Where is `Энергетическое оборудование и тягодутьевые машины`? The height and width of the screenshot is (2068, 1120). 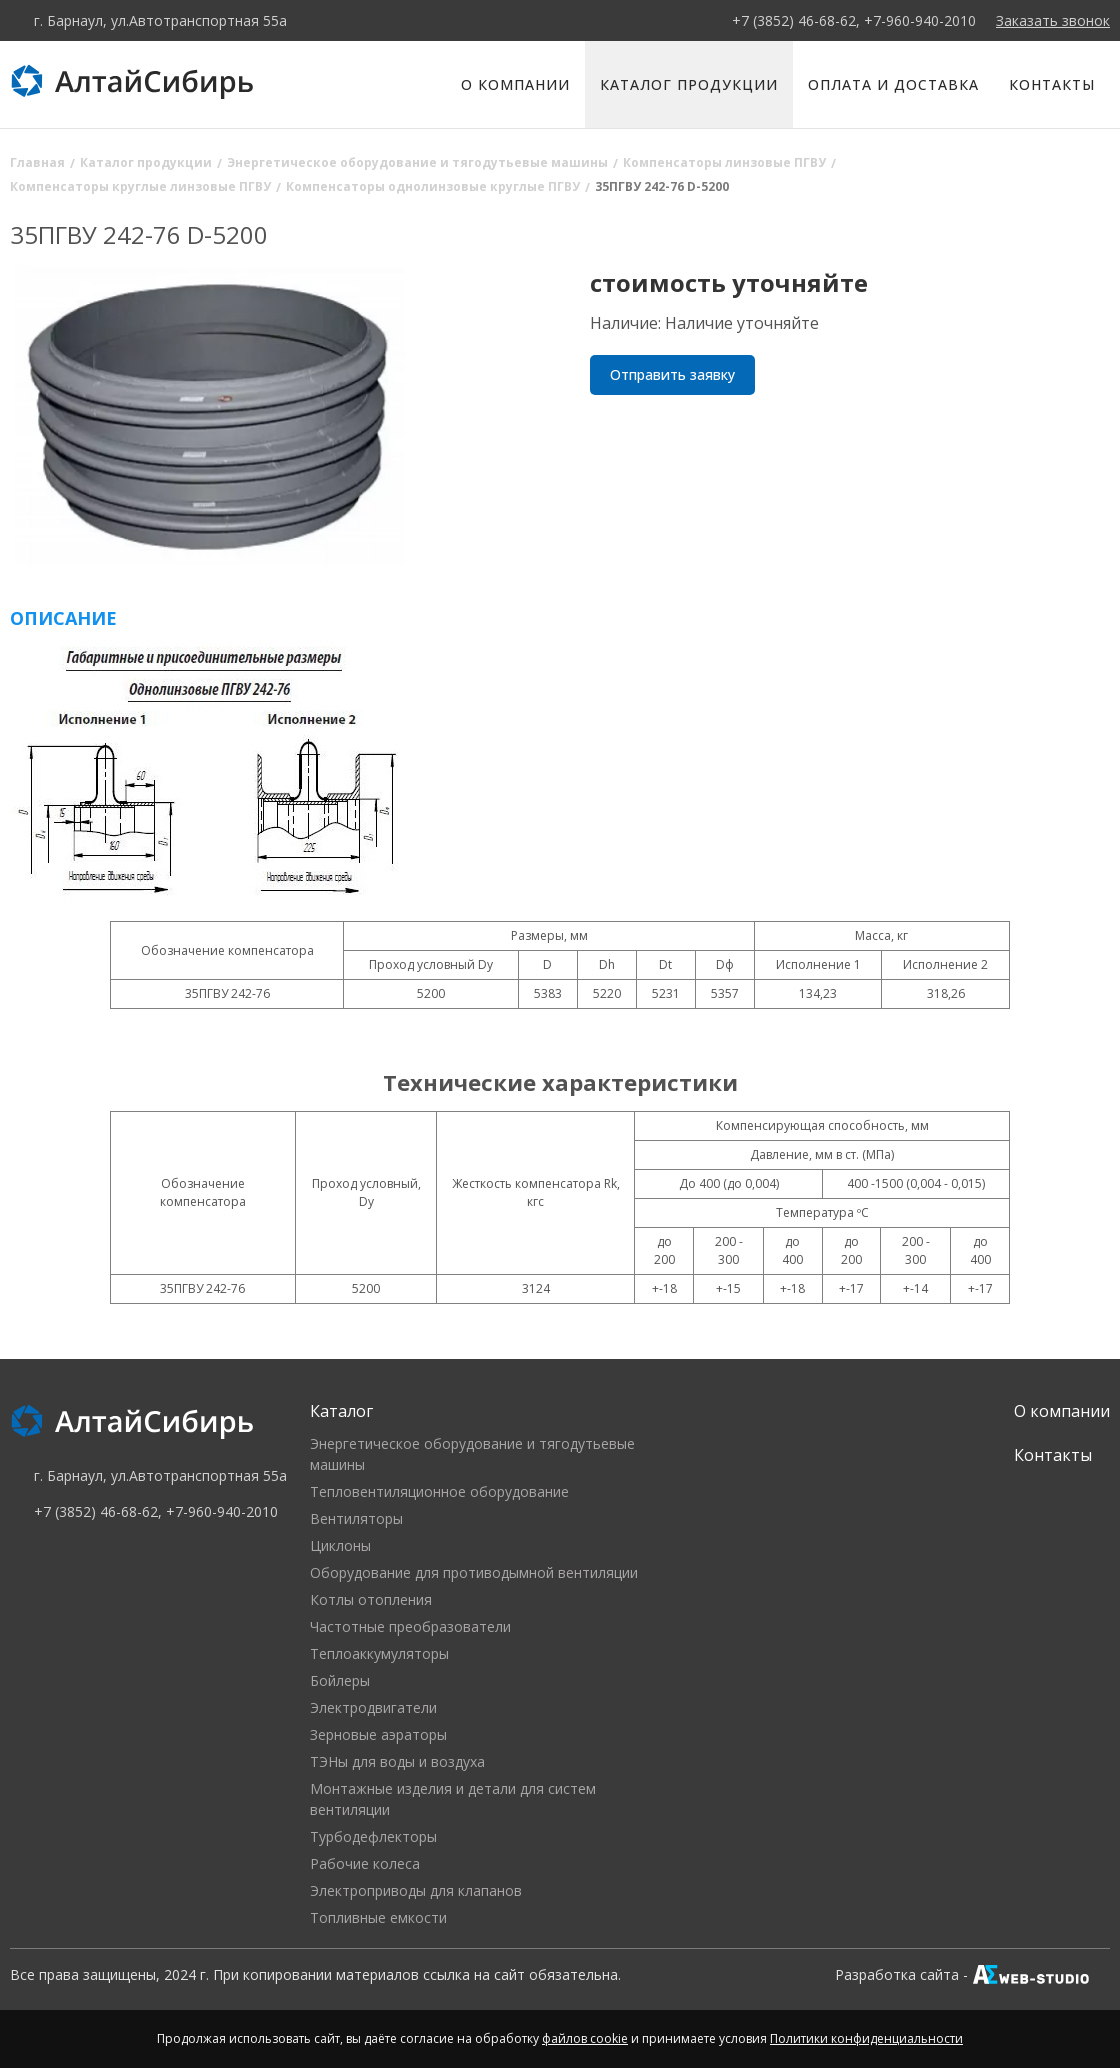 Энергетическое оборудование и тягодутьевые машины is located at coordinates (472, 1454).